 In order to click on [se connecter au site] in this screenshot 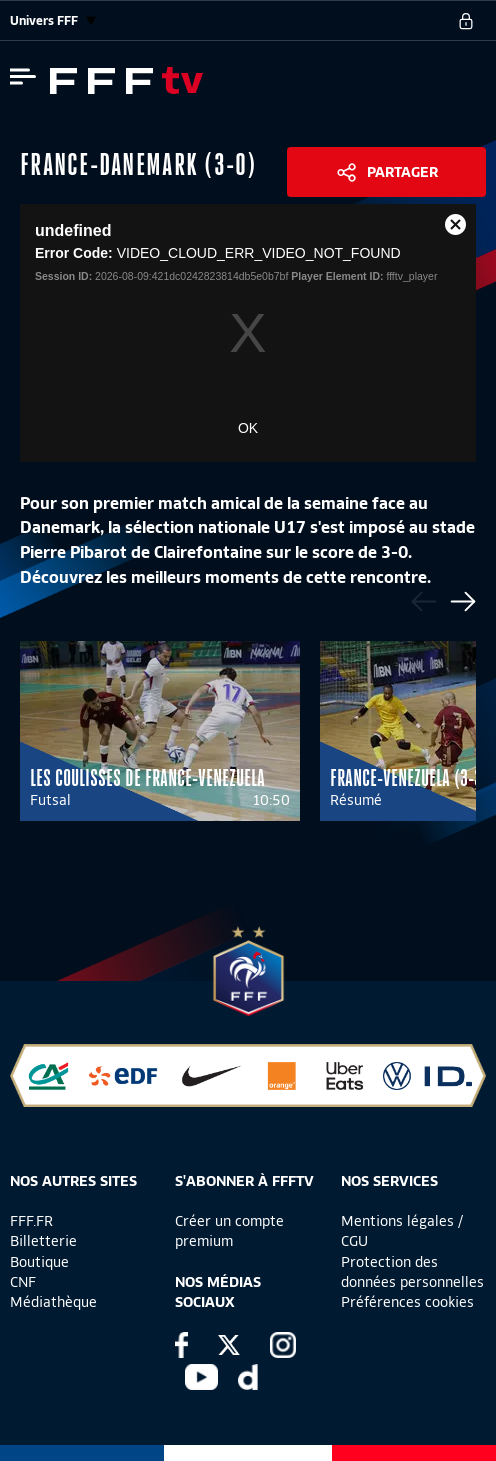, I will do `click(466, 21)`.